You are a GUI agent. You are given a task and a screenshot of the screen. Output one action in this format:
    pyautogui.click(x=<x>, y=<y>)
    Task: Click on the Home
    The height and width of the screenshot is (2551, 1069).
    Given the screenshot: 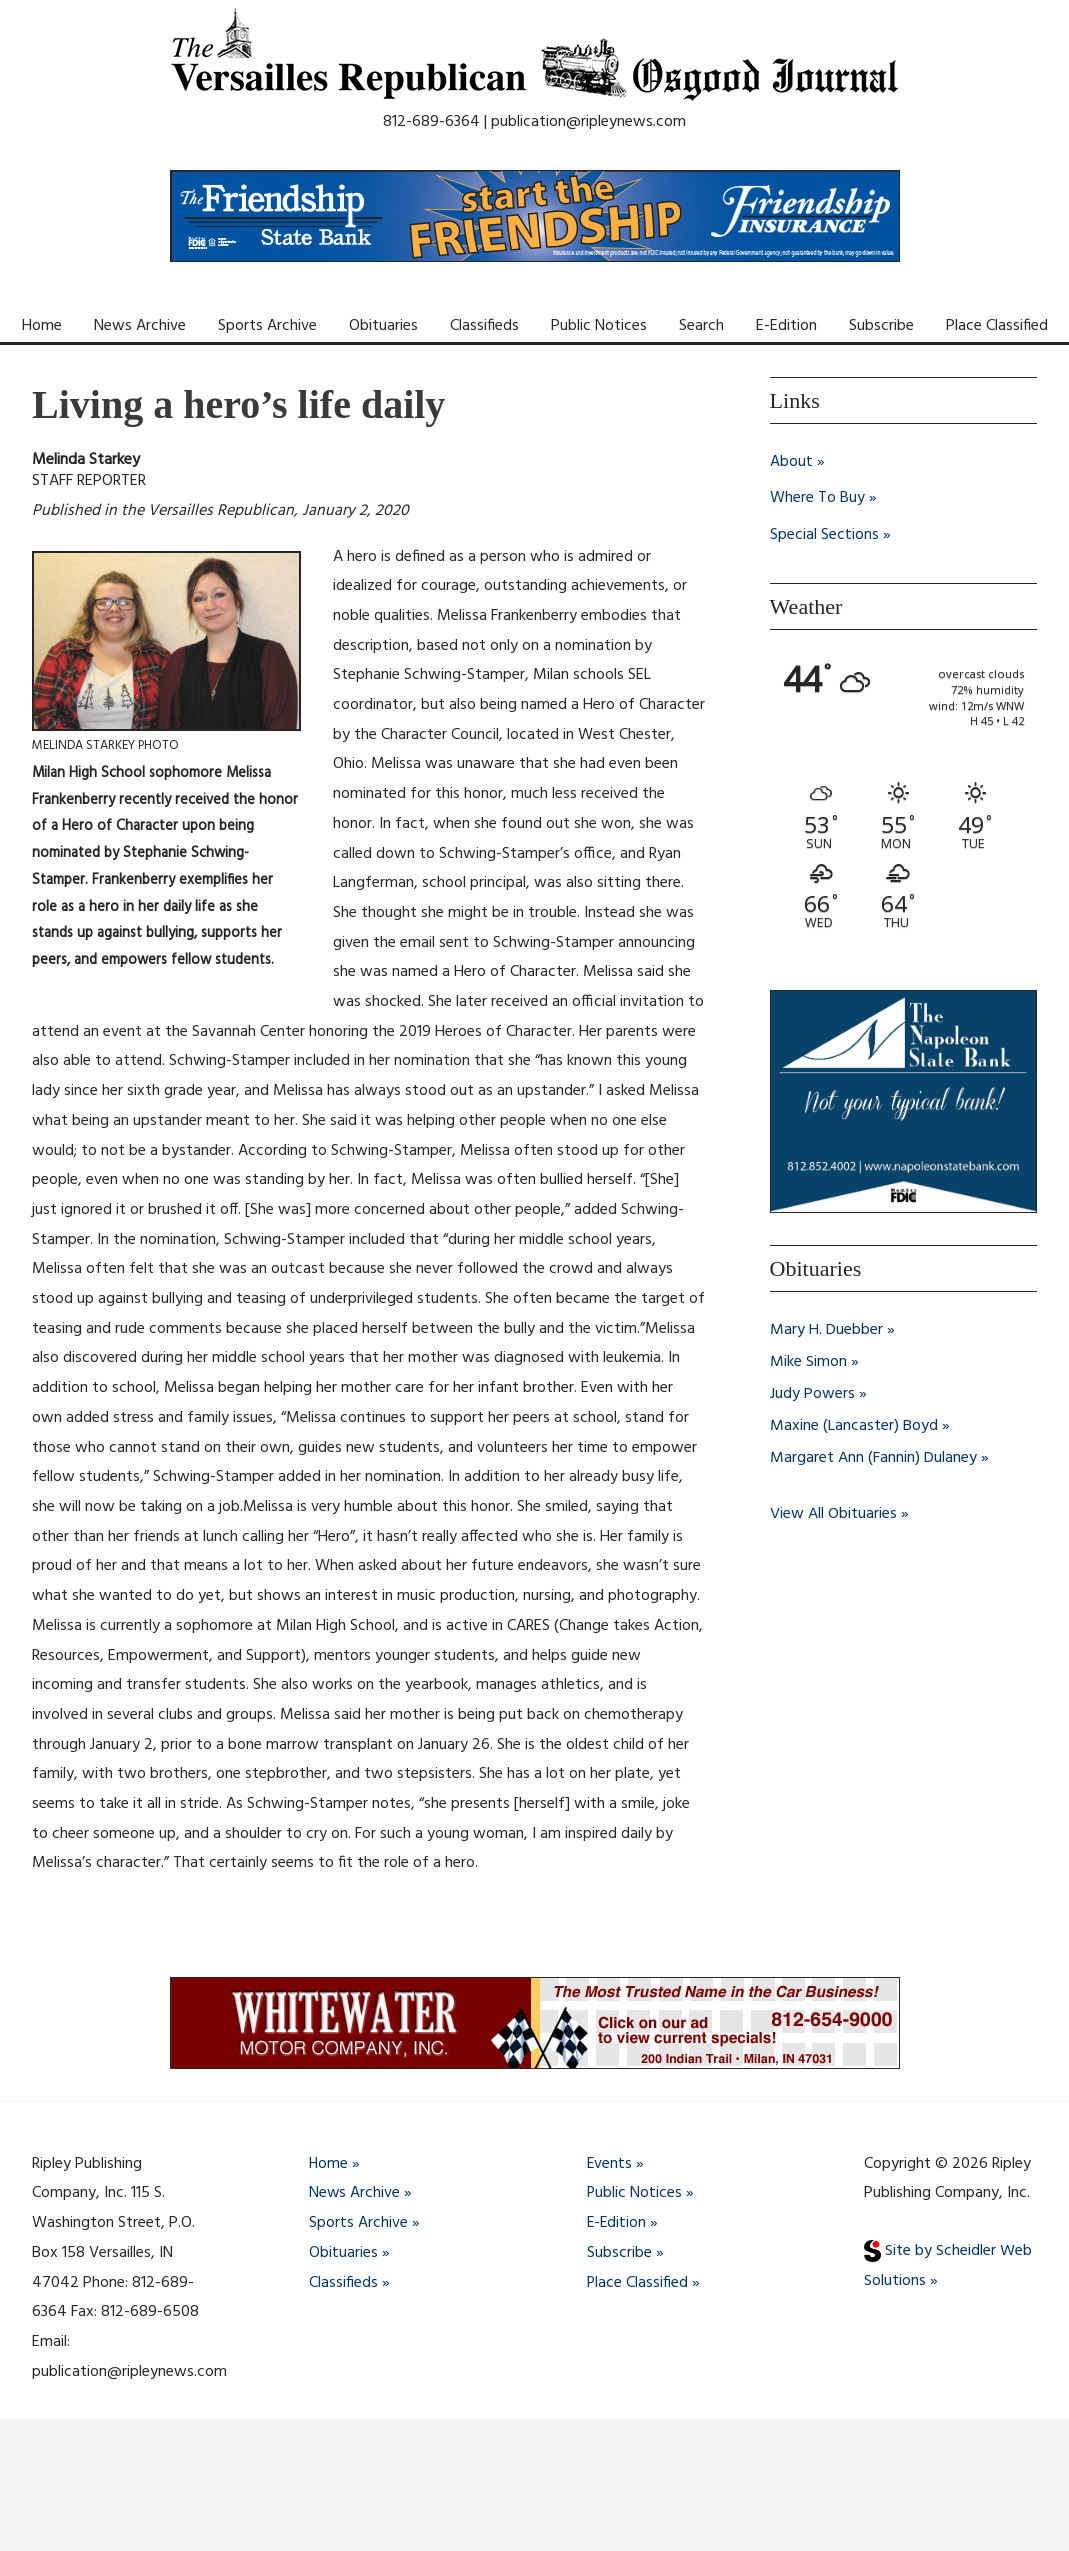 What is the action you would take?
    pyautogui.click(x=42, y=326)
    